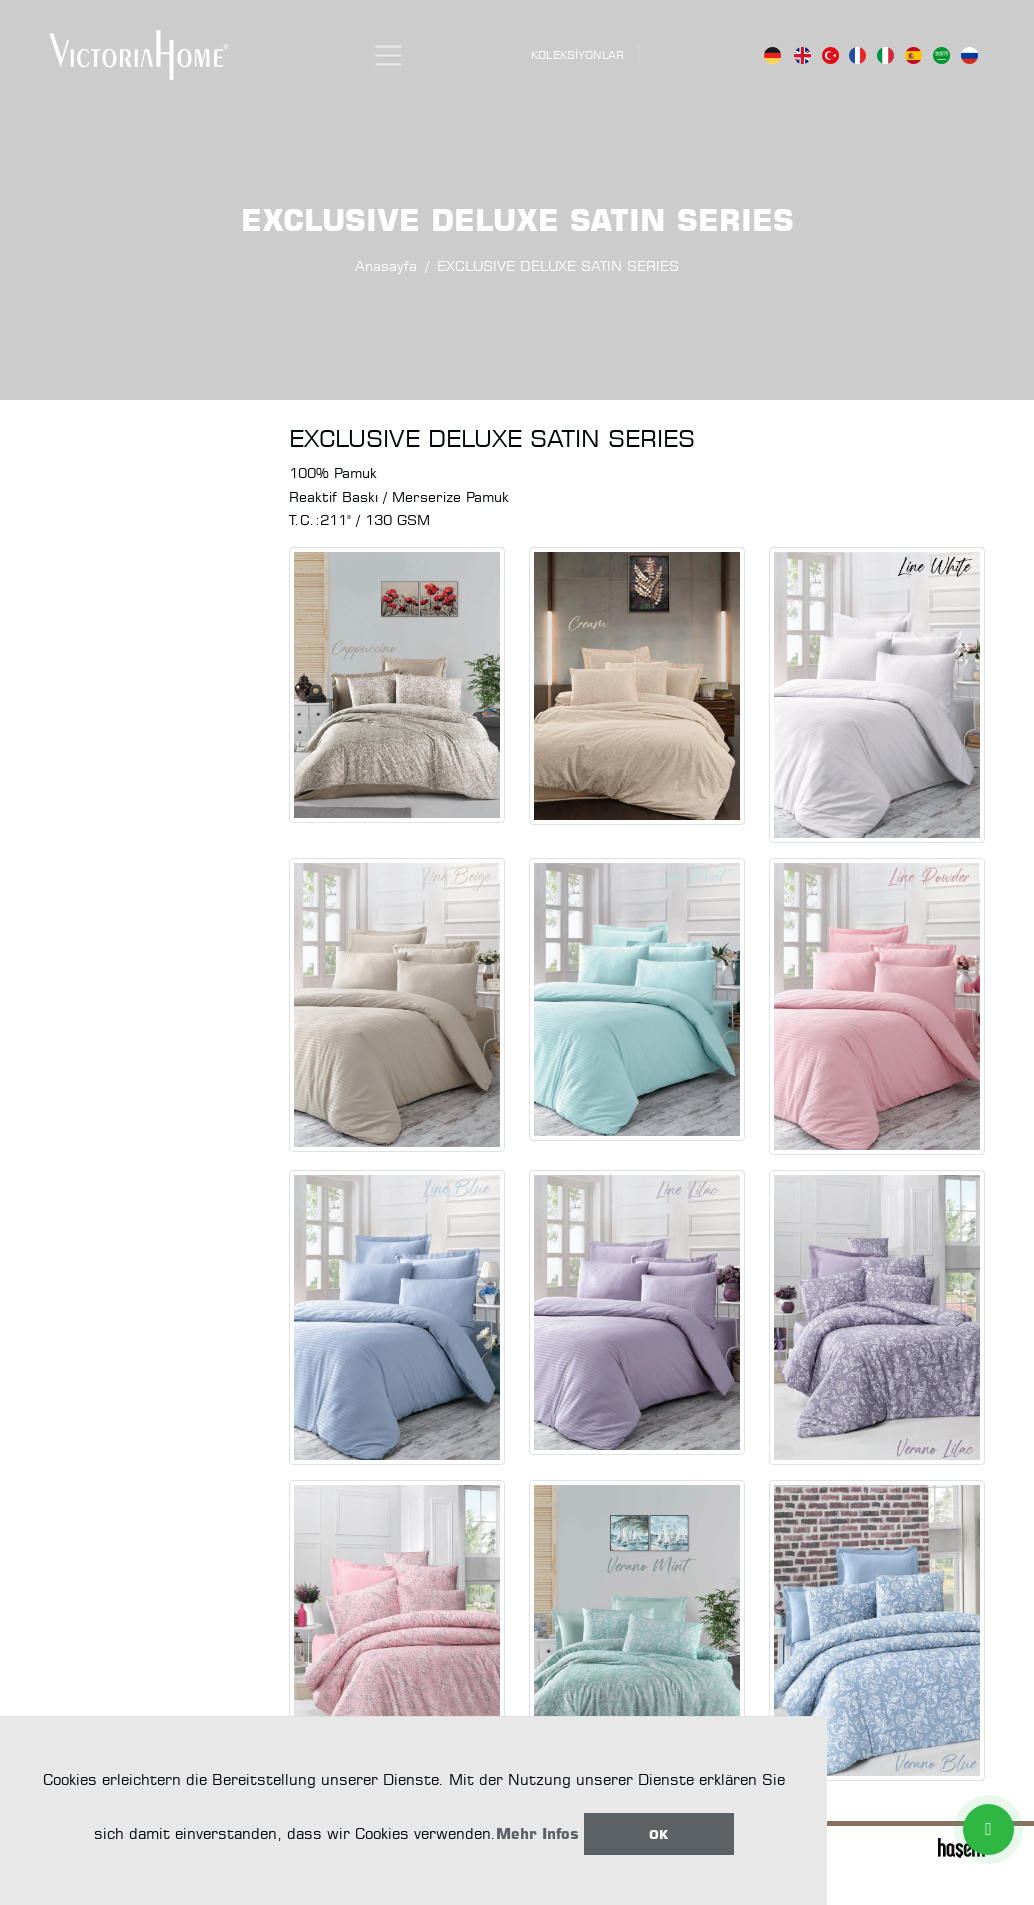 This screenshot has height=1905, width=1034. Describe the element at coordinates (386, 265) in the screenshot. I see `Anasayfa` at that location.